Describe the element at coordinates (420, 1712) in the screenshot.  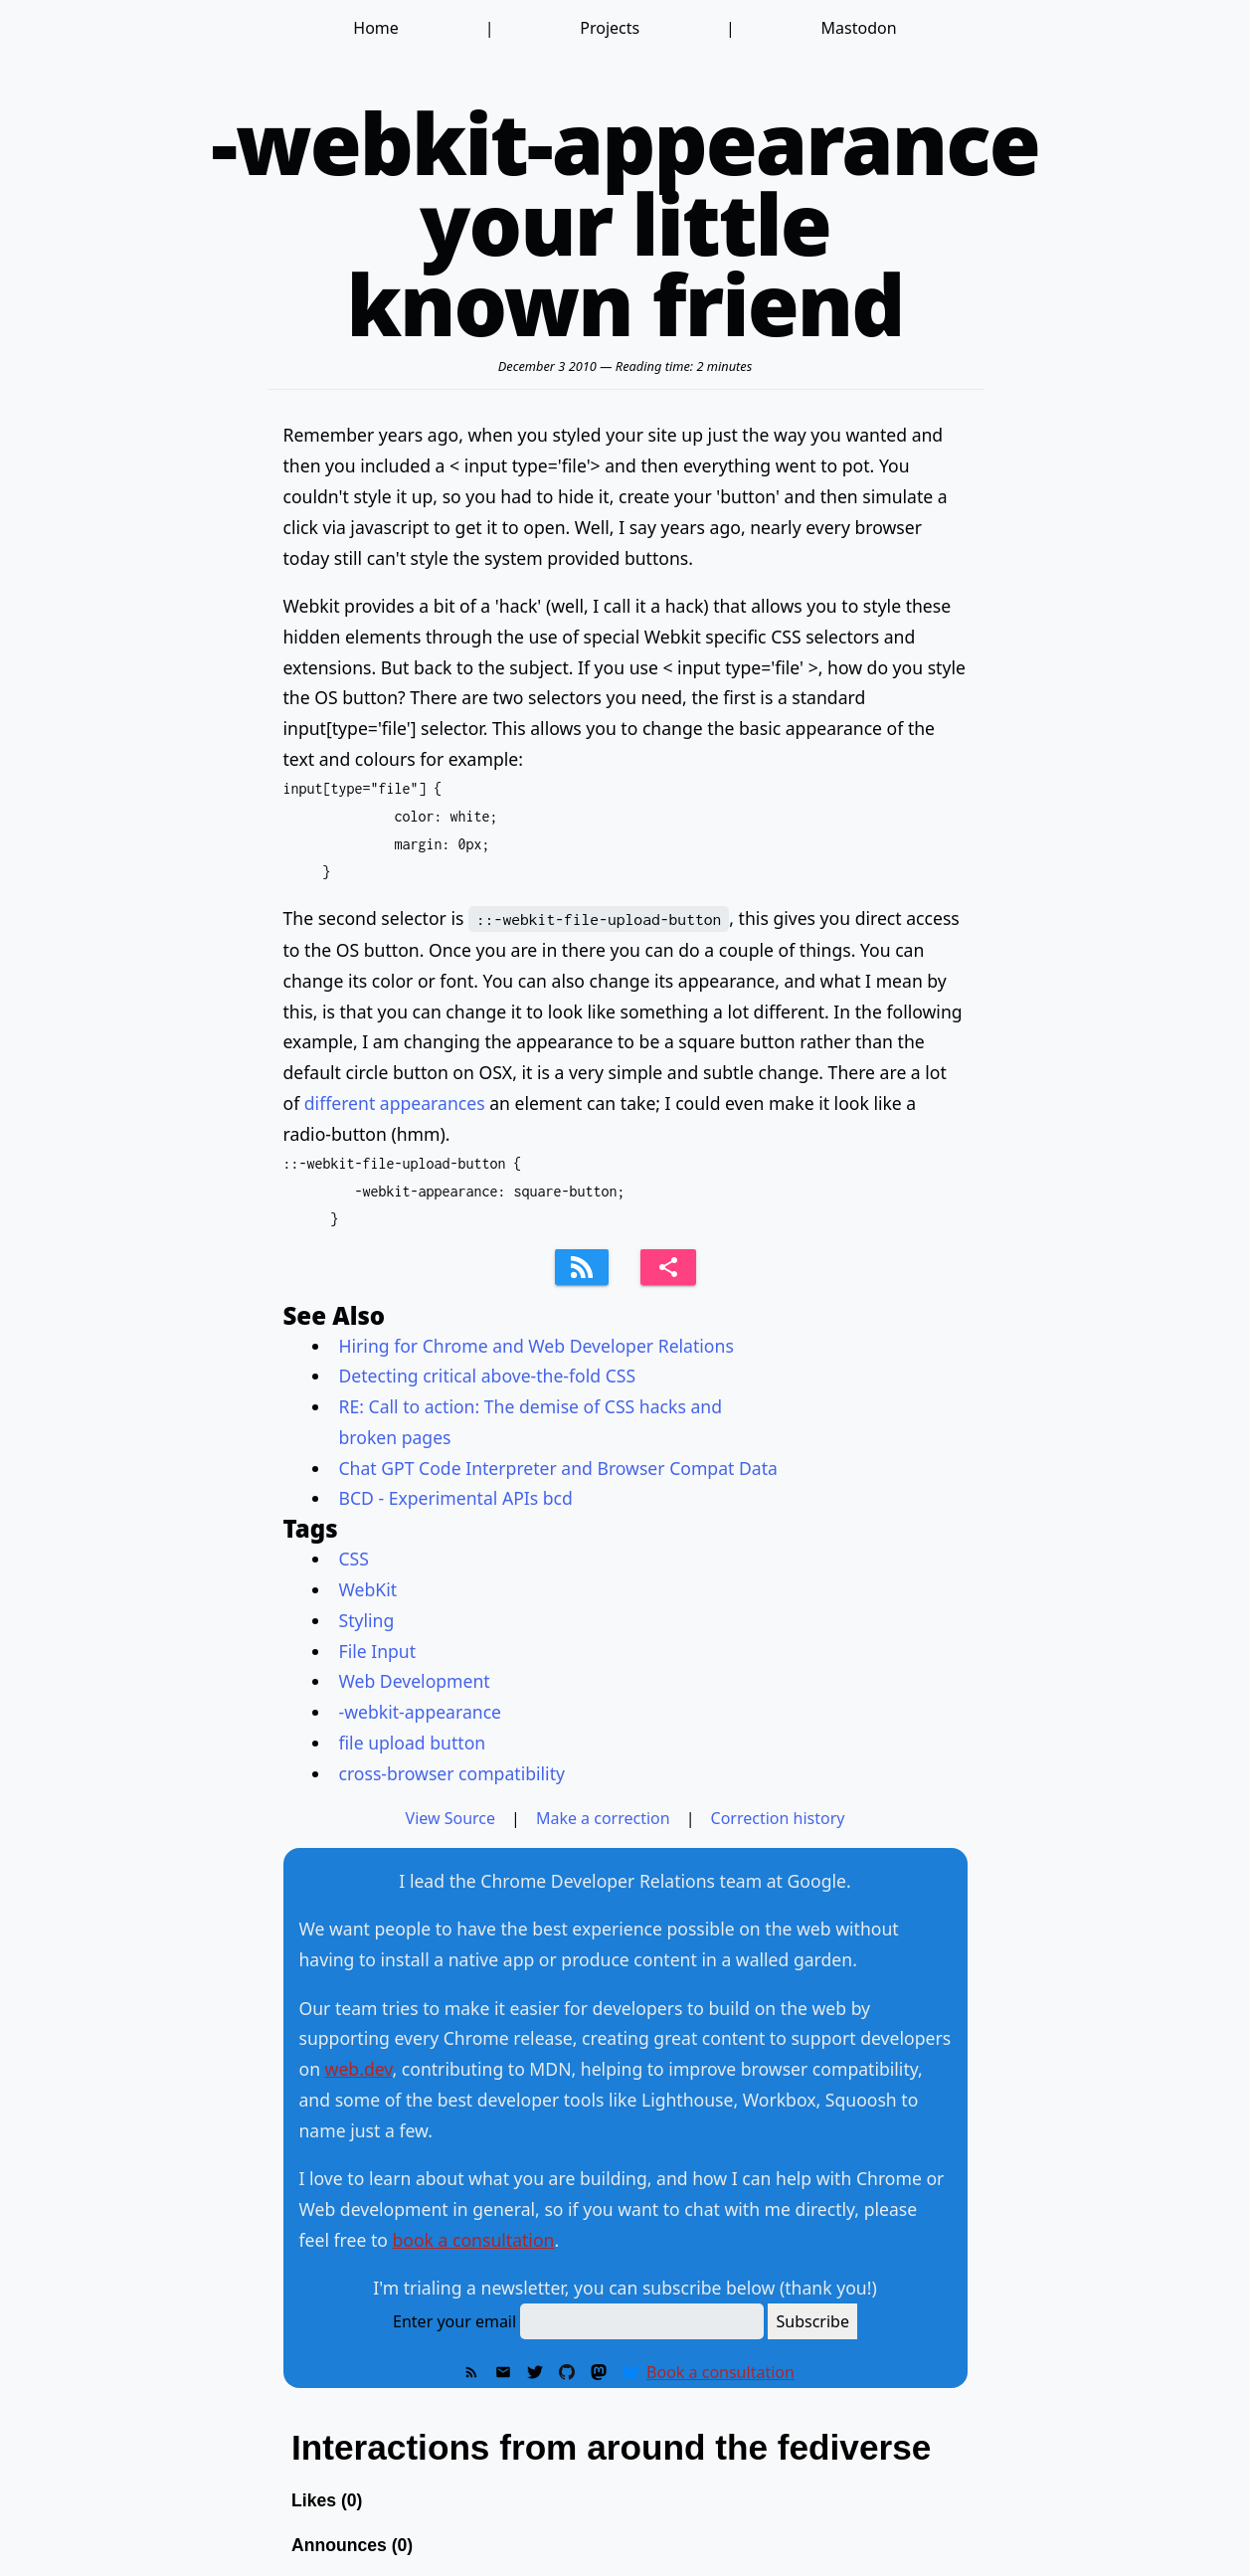
I see `-webkit-appearance` at that location.